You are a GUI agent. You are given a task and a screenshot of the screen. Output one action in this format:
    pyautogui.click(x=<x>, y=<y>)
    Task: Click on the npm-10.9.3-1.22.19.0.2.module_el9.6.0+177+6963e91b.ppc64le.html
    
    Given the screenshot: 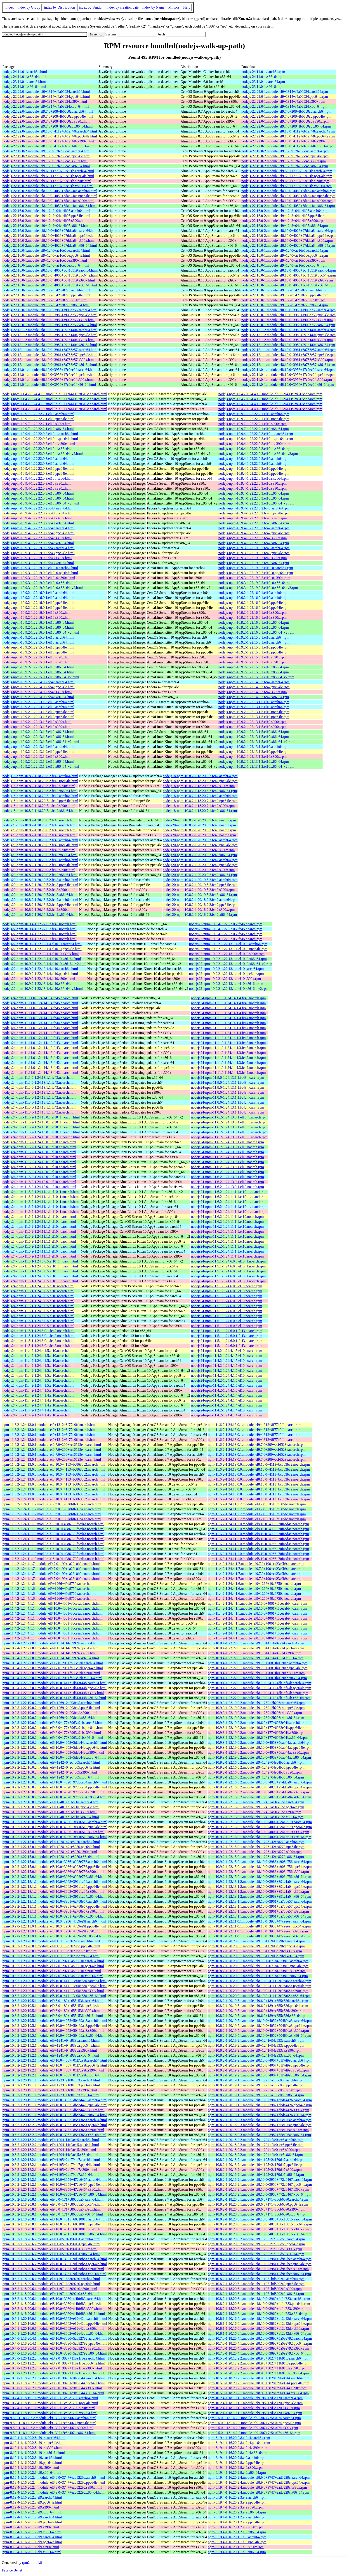 What is the action you would take?
    pyautogui.click(x=53, y=1728)
    